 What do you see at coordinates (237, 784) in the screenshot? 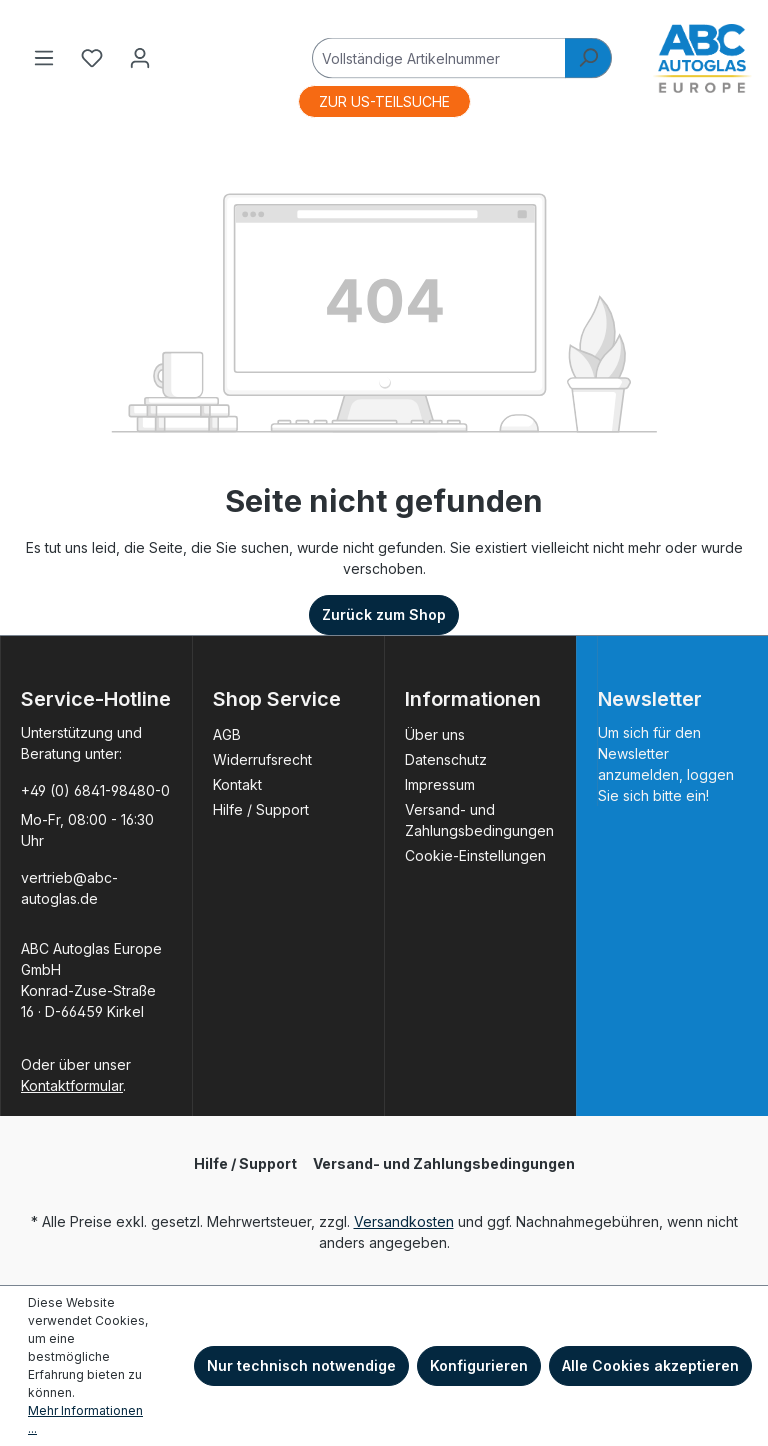
I see `Kontakt` at bounding box center [237, 784].